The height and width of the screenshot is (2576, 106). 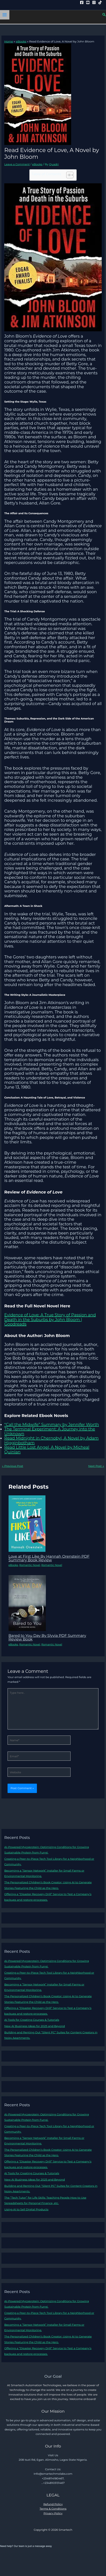 What do you see at coordinates (88, 2) in the screenshot?
I see `[YouTube]` at bounding box center [88, 2].